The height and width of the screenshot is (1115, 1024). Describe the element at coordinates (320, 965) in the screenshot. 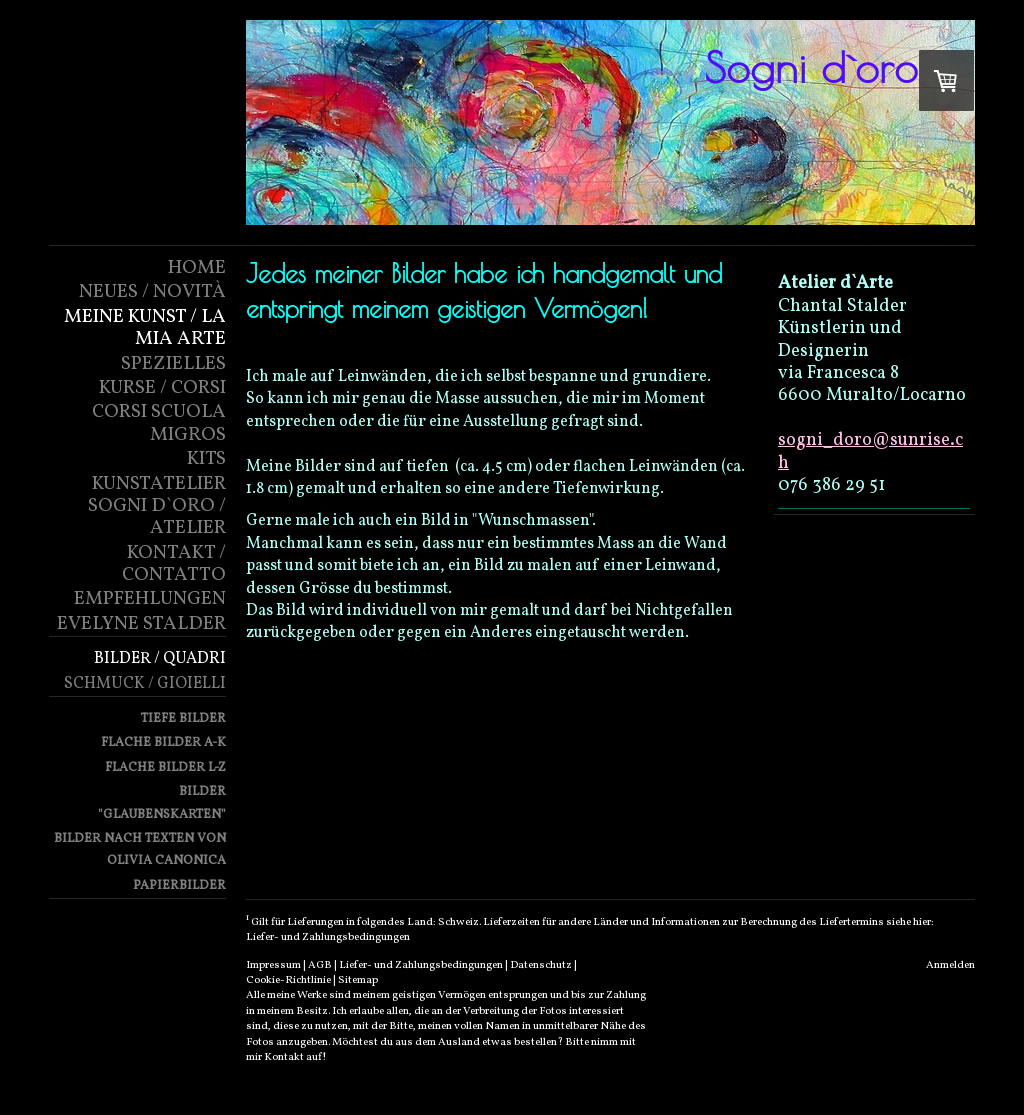

I see `AGB` at that location.